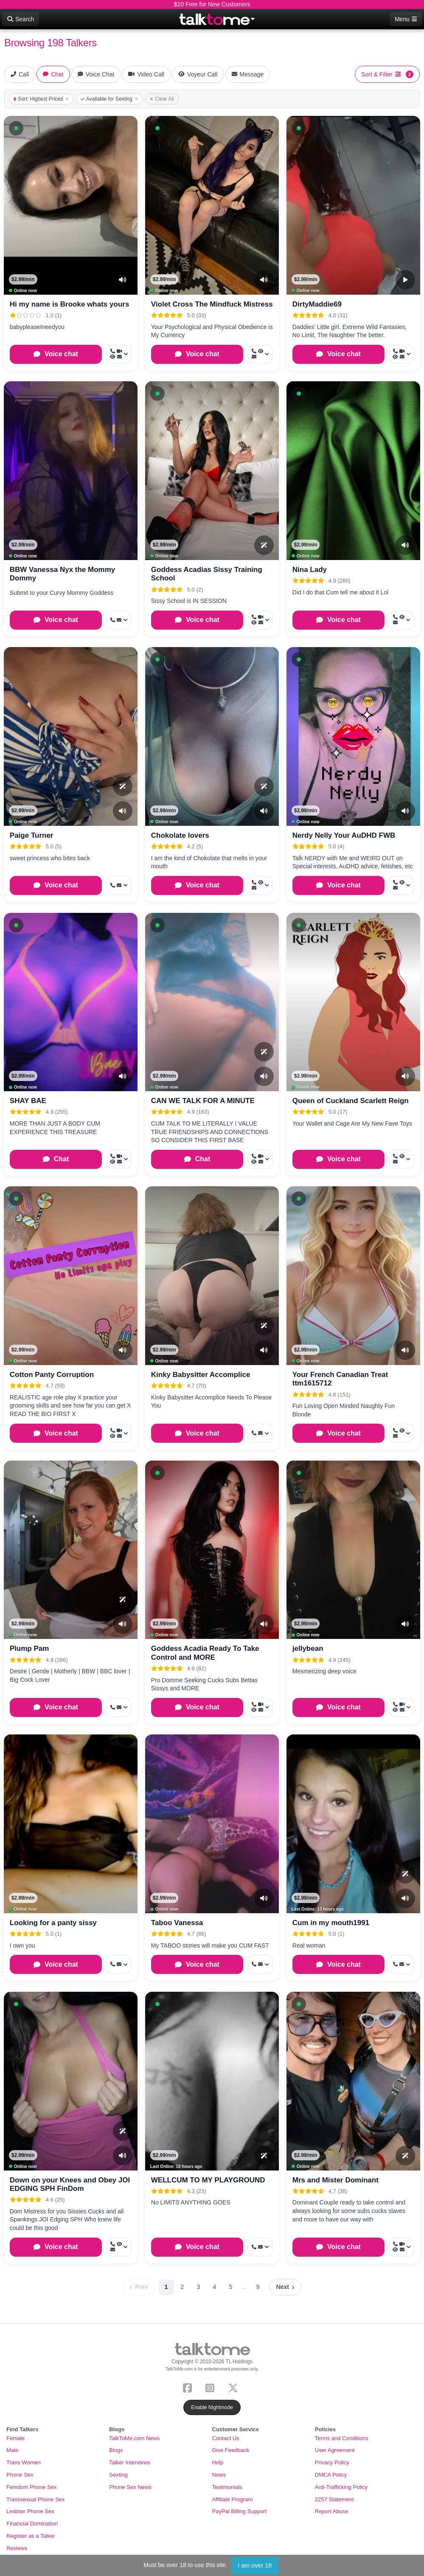 The width and height of the screenshot is (424, 2576). What do you see at coordinates (232, 2499) in the screenshot?
I see `Affiliate Program` at bounding box center [232, 2499].